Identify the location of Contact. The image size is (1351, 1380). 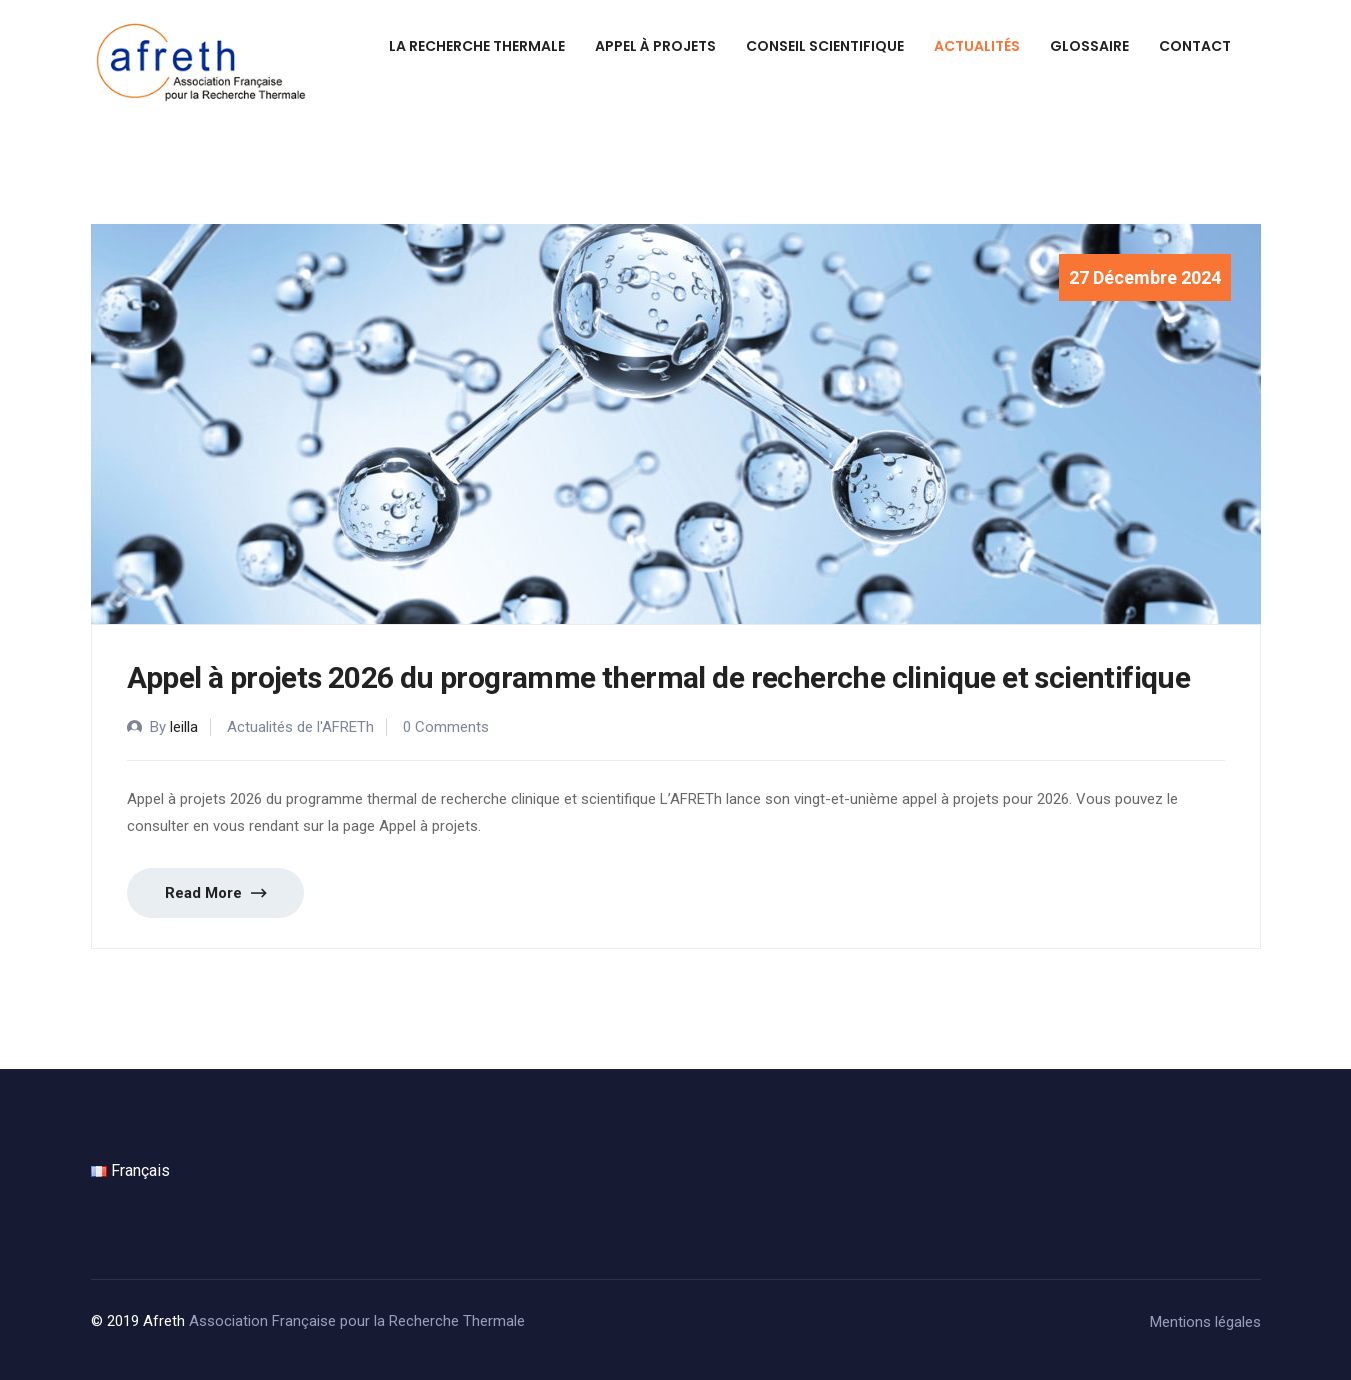
(1195, 46).